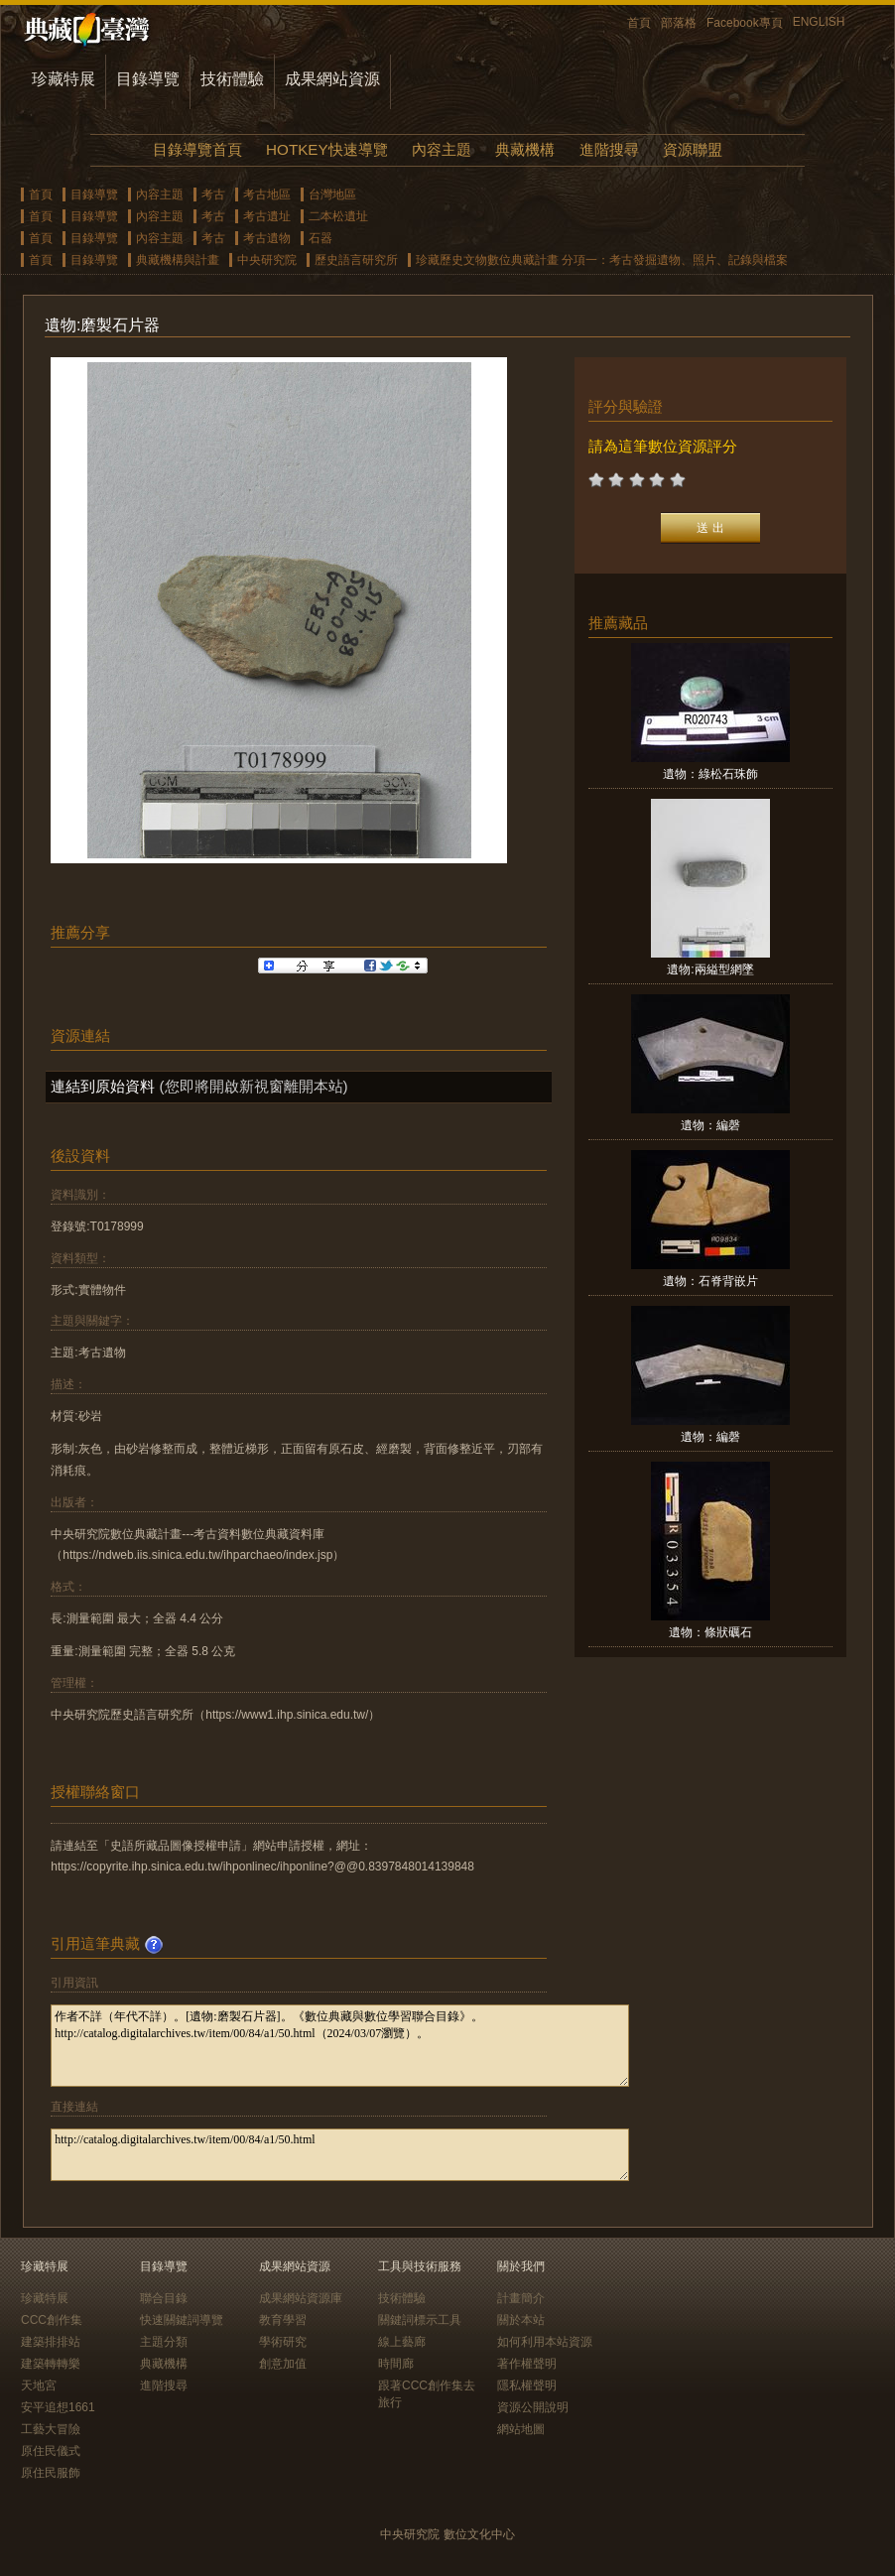 The width and height of the screenshot is (895, 2576). What do you see at coordinates (177, 260) in the screenshot?
I see `典藏機構與計畫` at bounding box center [177, 260].